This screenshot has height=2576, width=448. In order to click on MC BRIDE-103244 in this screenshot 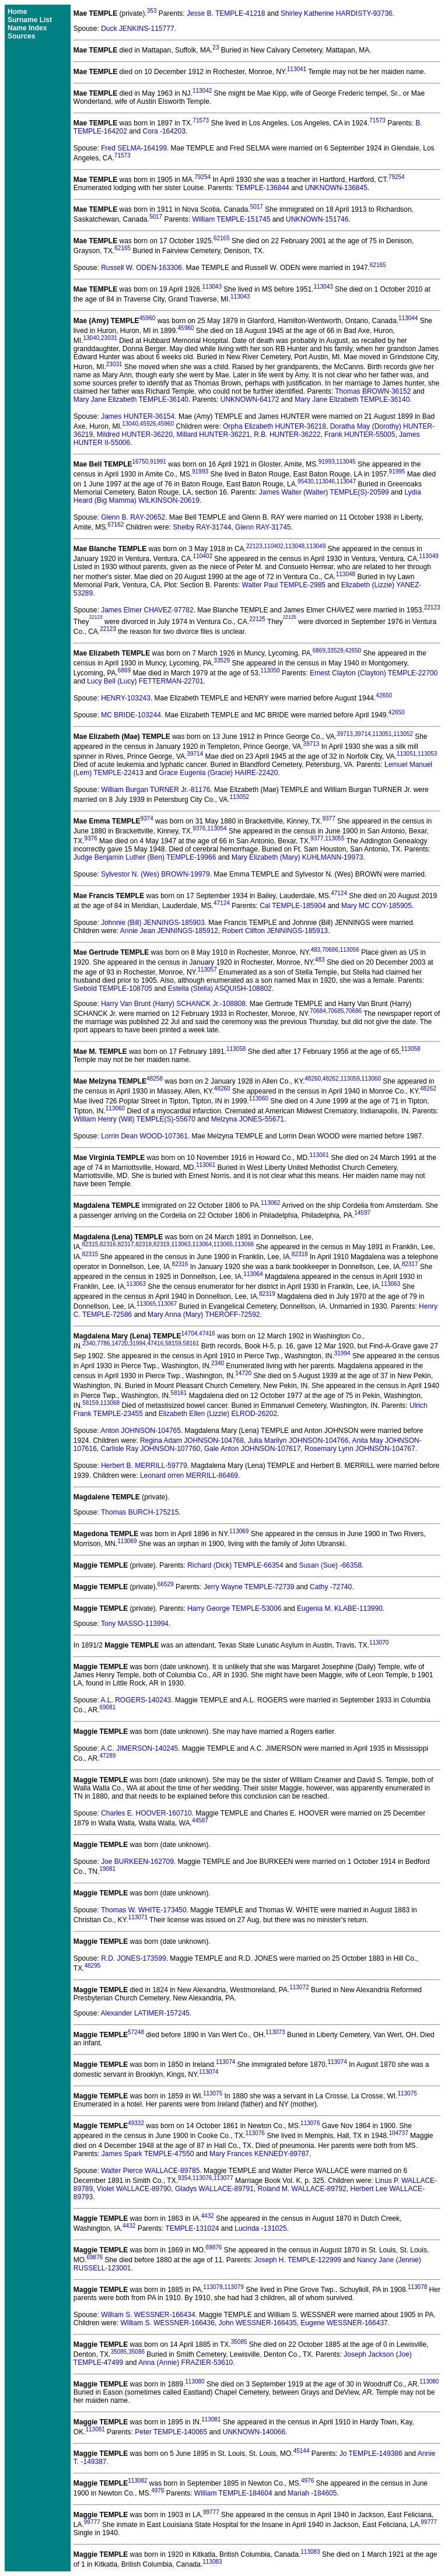, I will do `click(131, 715)`.